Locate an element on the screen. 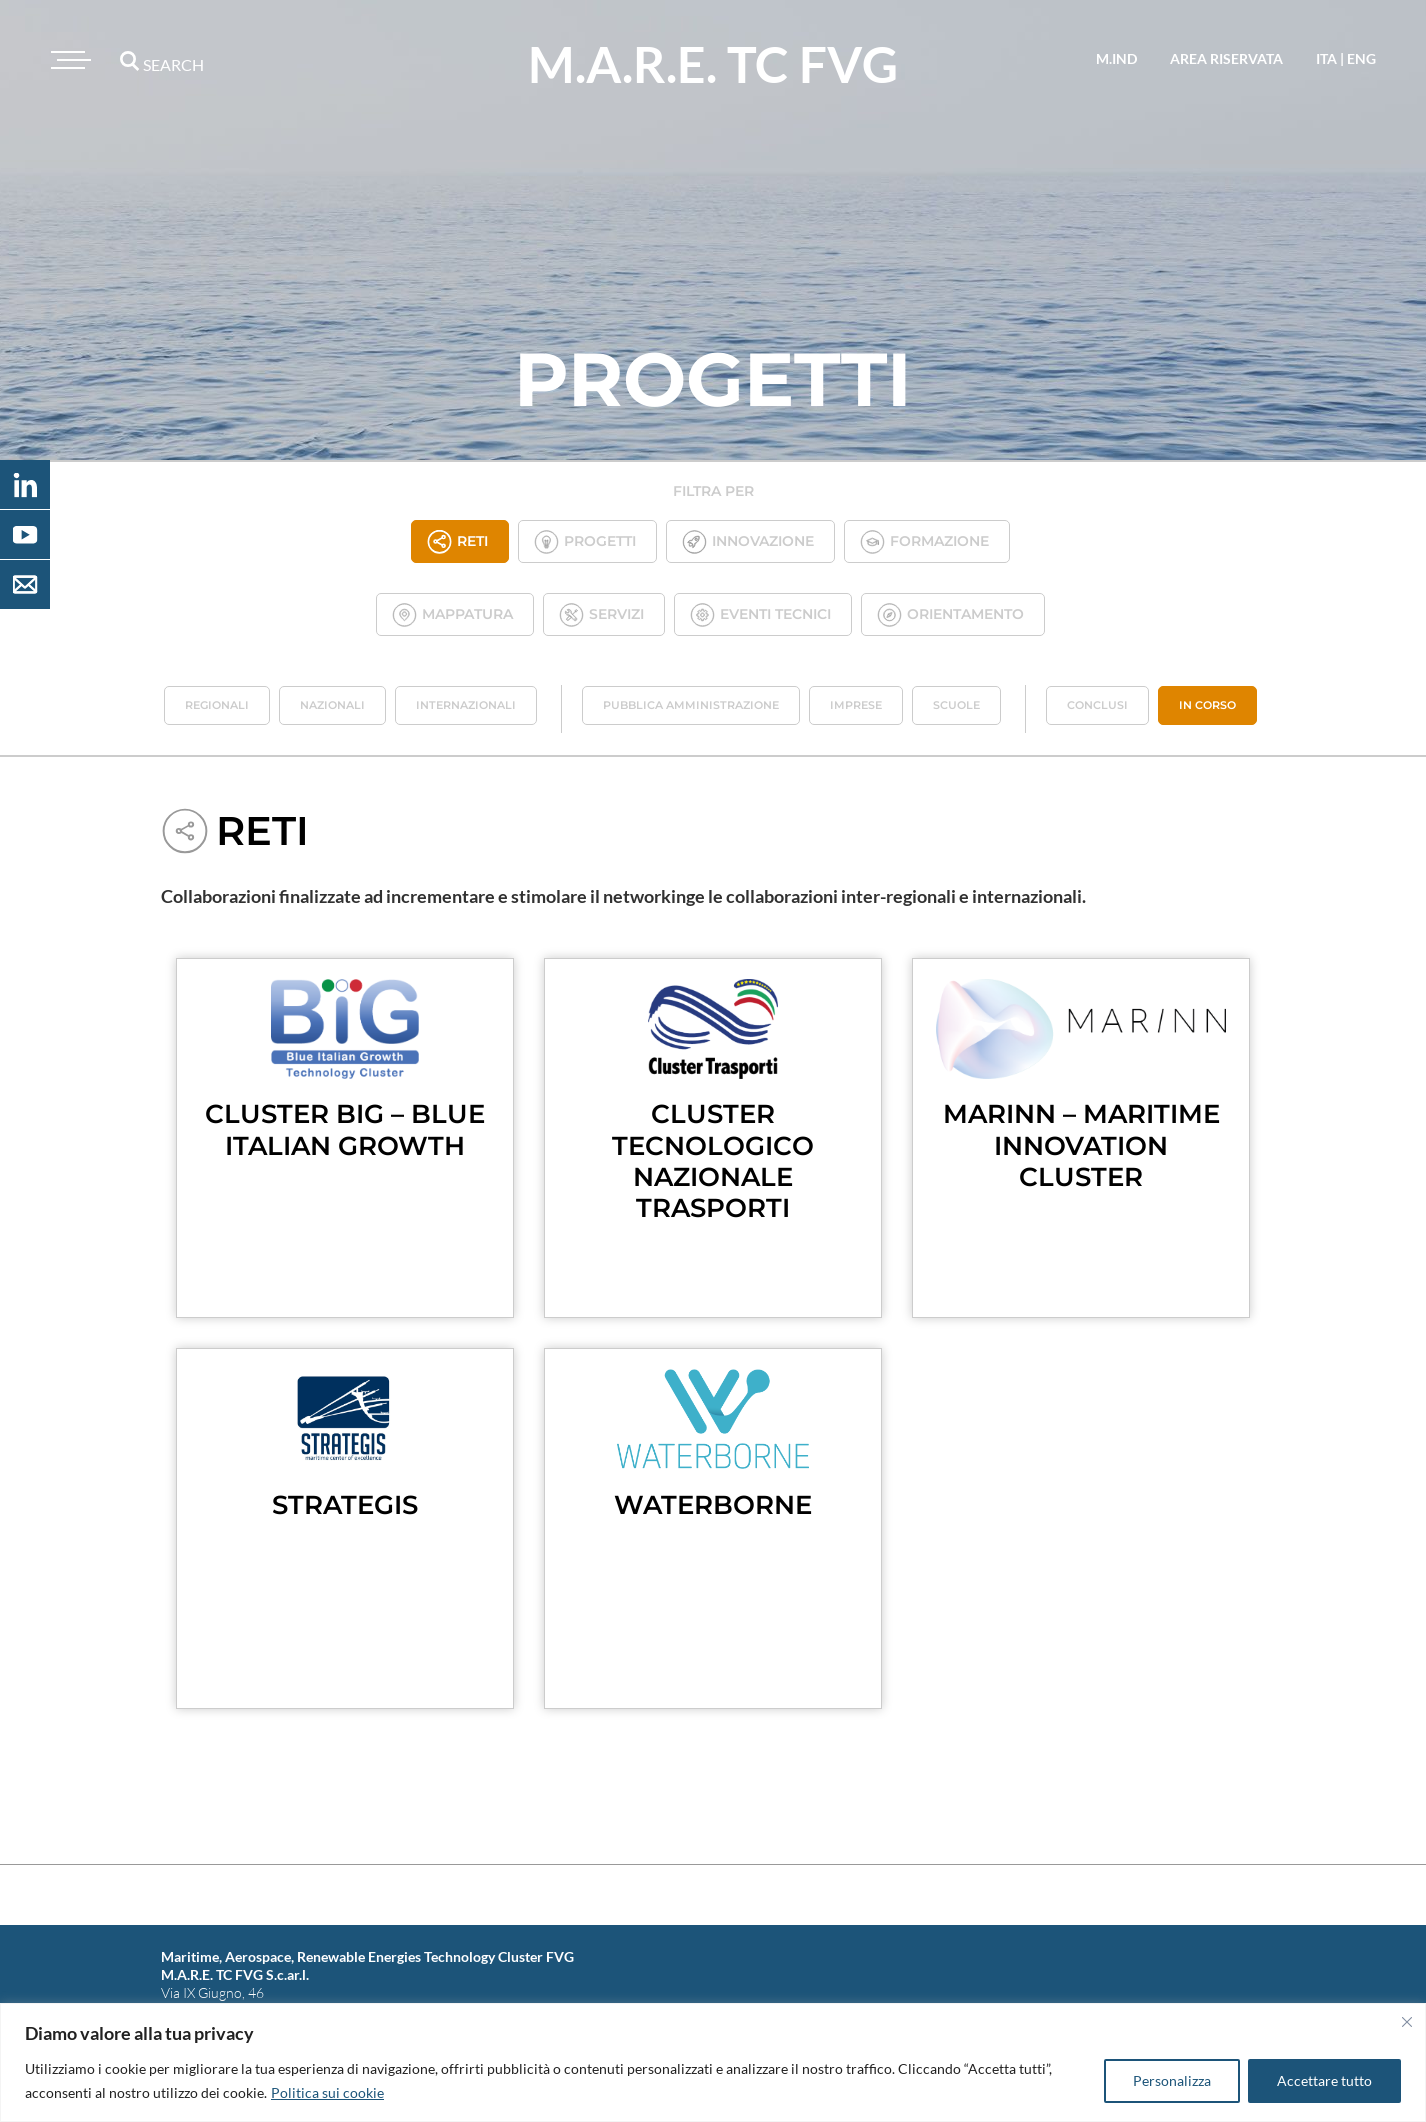 Image resolution: width=1426 pixels, height=2122 pixels. eng is located at coordinates (1361, 58).